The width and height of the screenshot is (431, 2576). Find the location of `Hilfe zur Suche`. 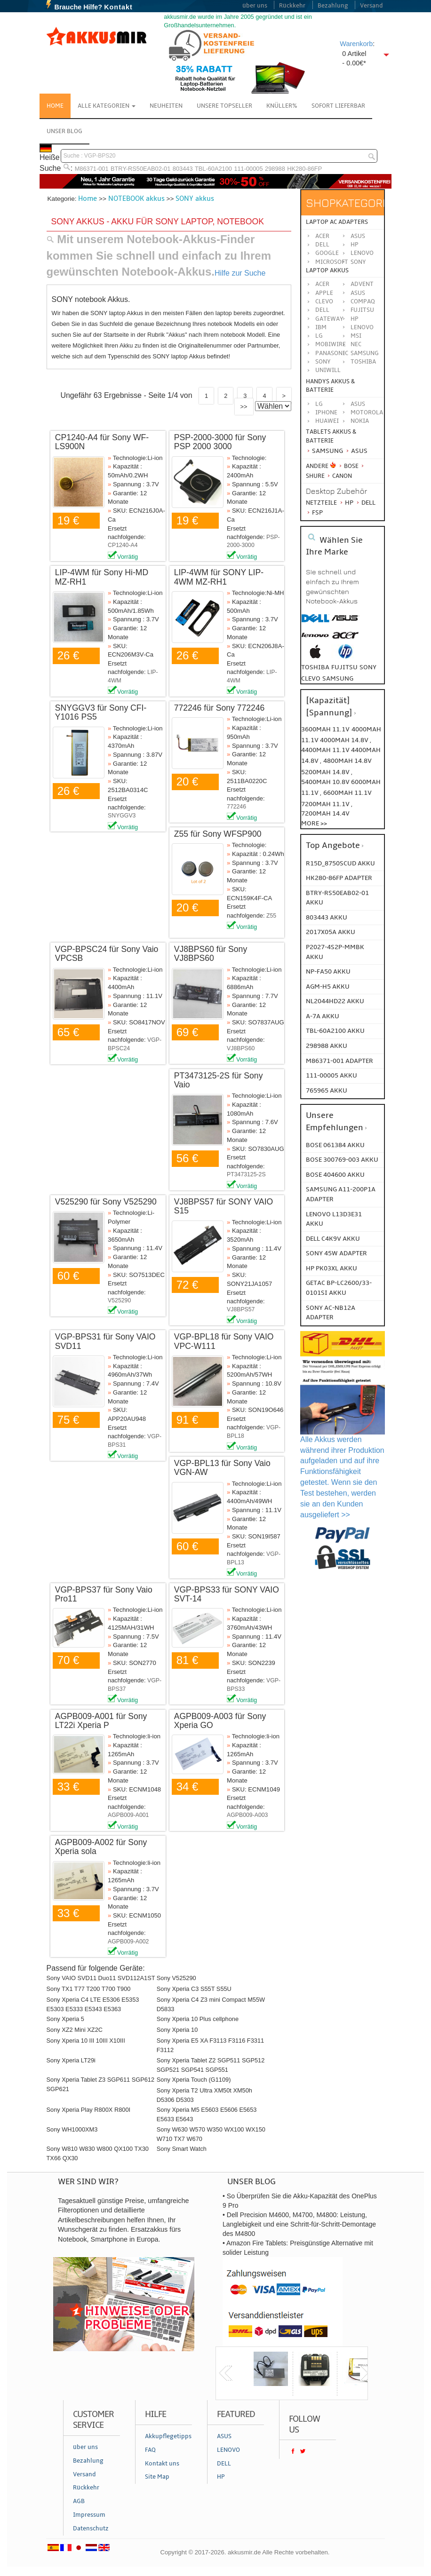

Hilfe zur Suche is located at coordinates (240, 273).